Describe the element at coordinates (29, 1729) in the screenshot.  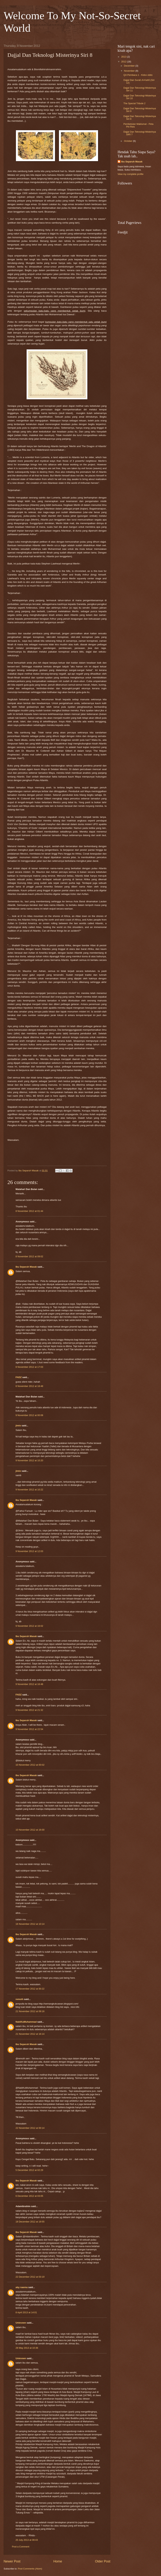
I see `9 November 2012 at 22:54` at that location.